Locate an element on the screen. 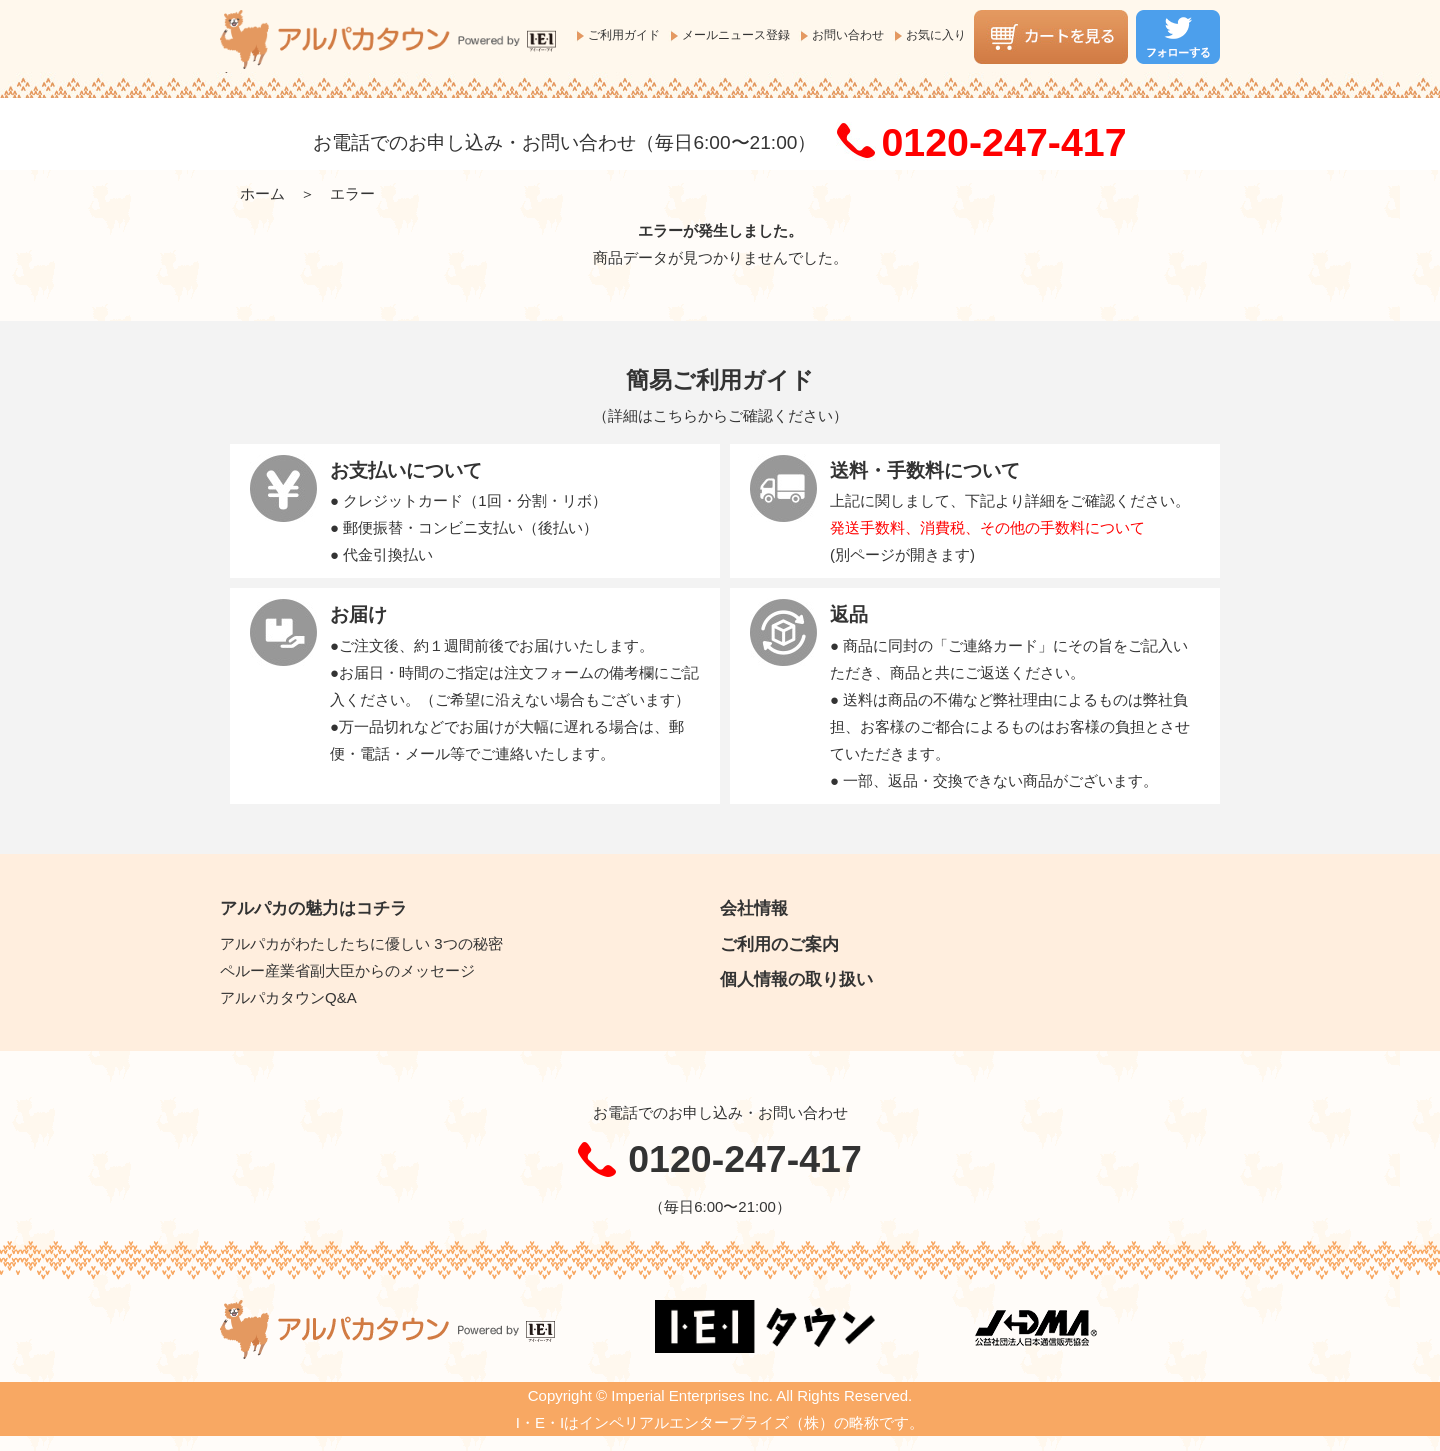  アルパカがわたしたちに優しい 3つの秘密 is located at coordinates (361, 943).